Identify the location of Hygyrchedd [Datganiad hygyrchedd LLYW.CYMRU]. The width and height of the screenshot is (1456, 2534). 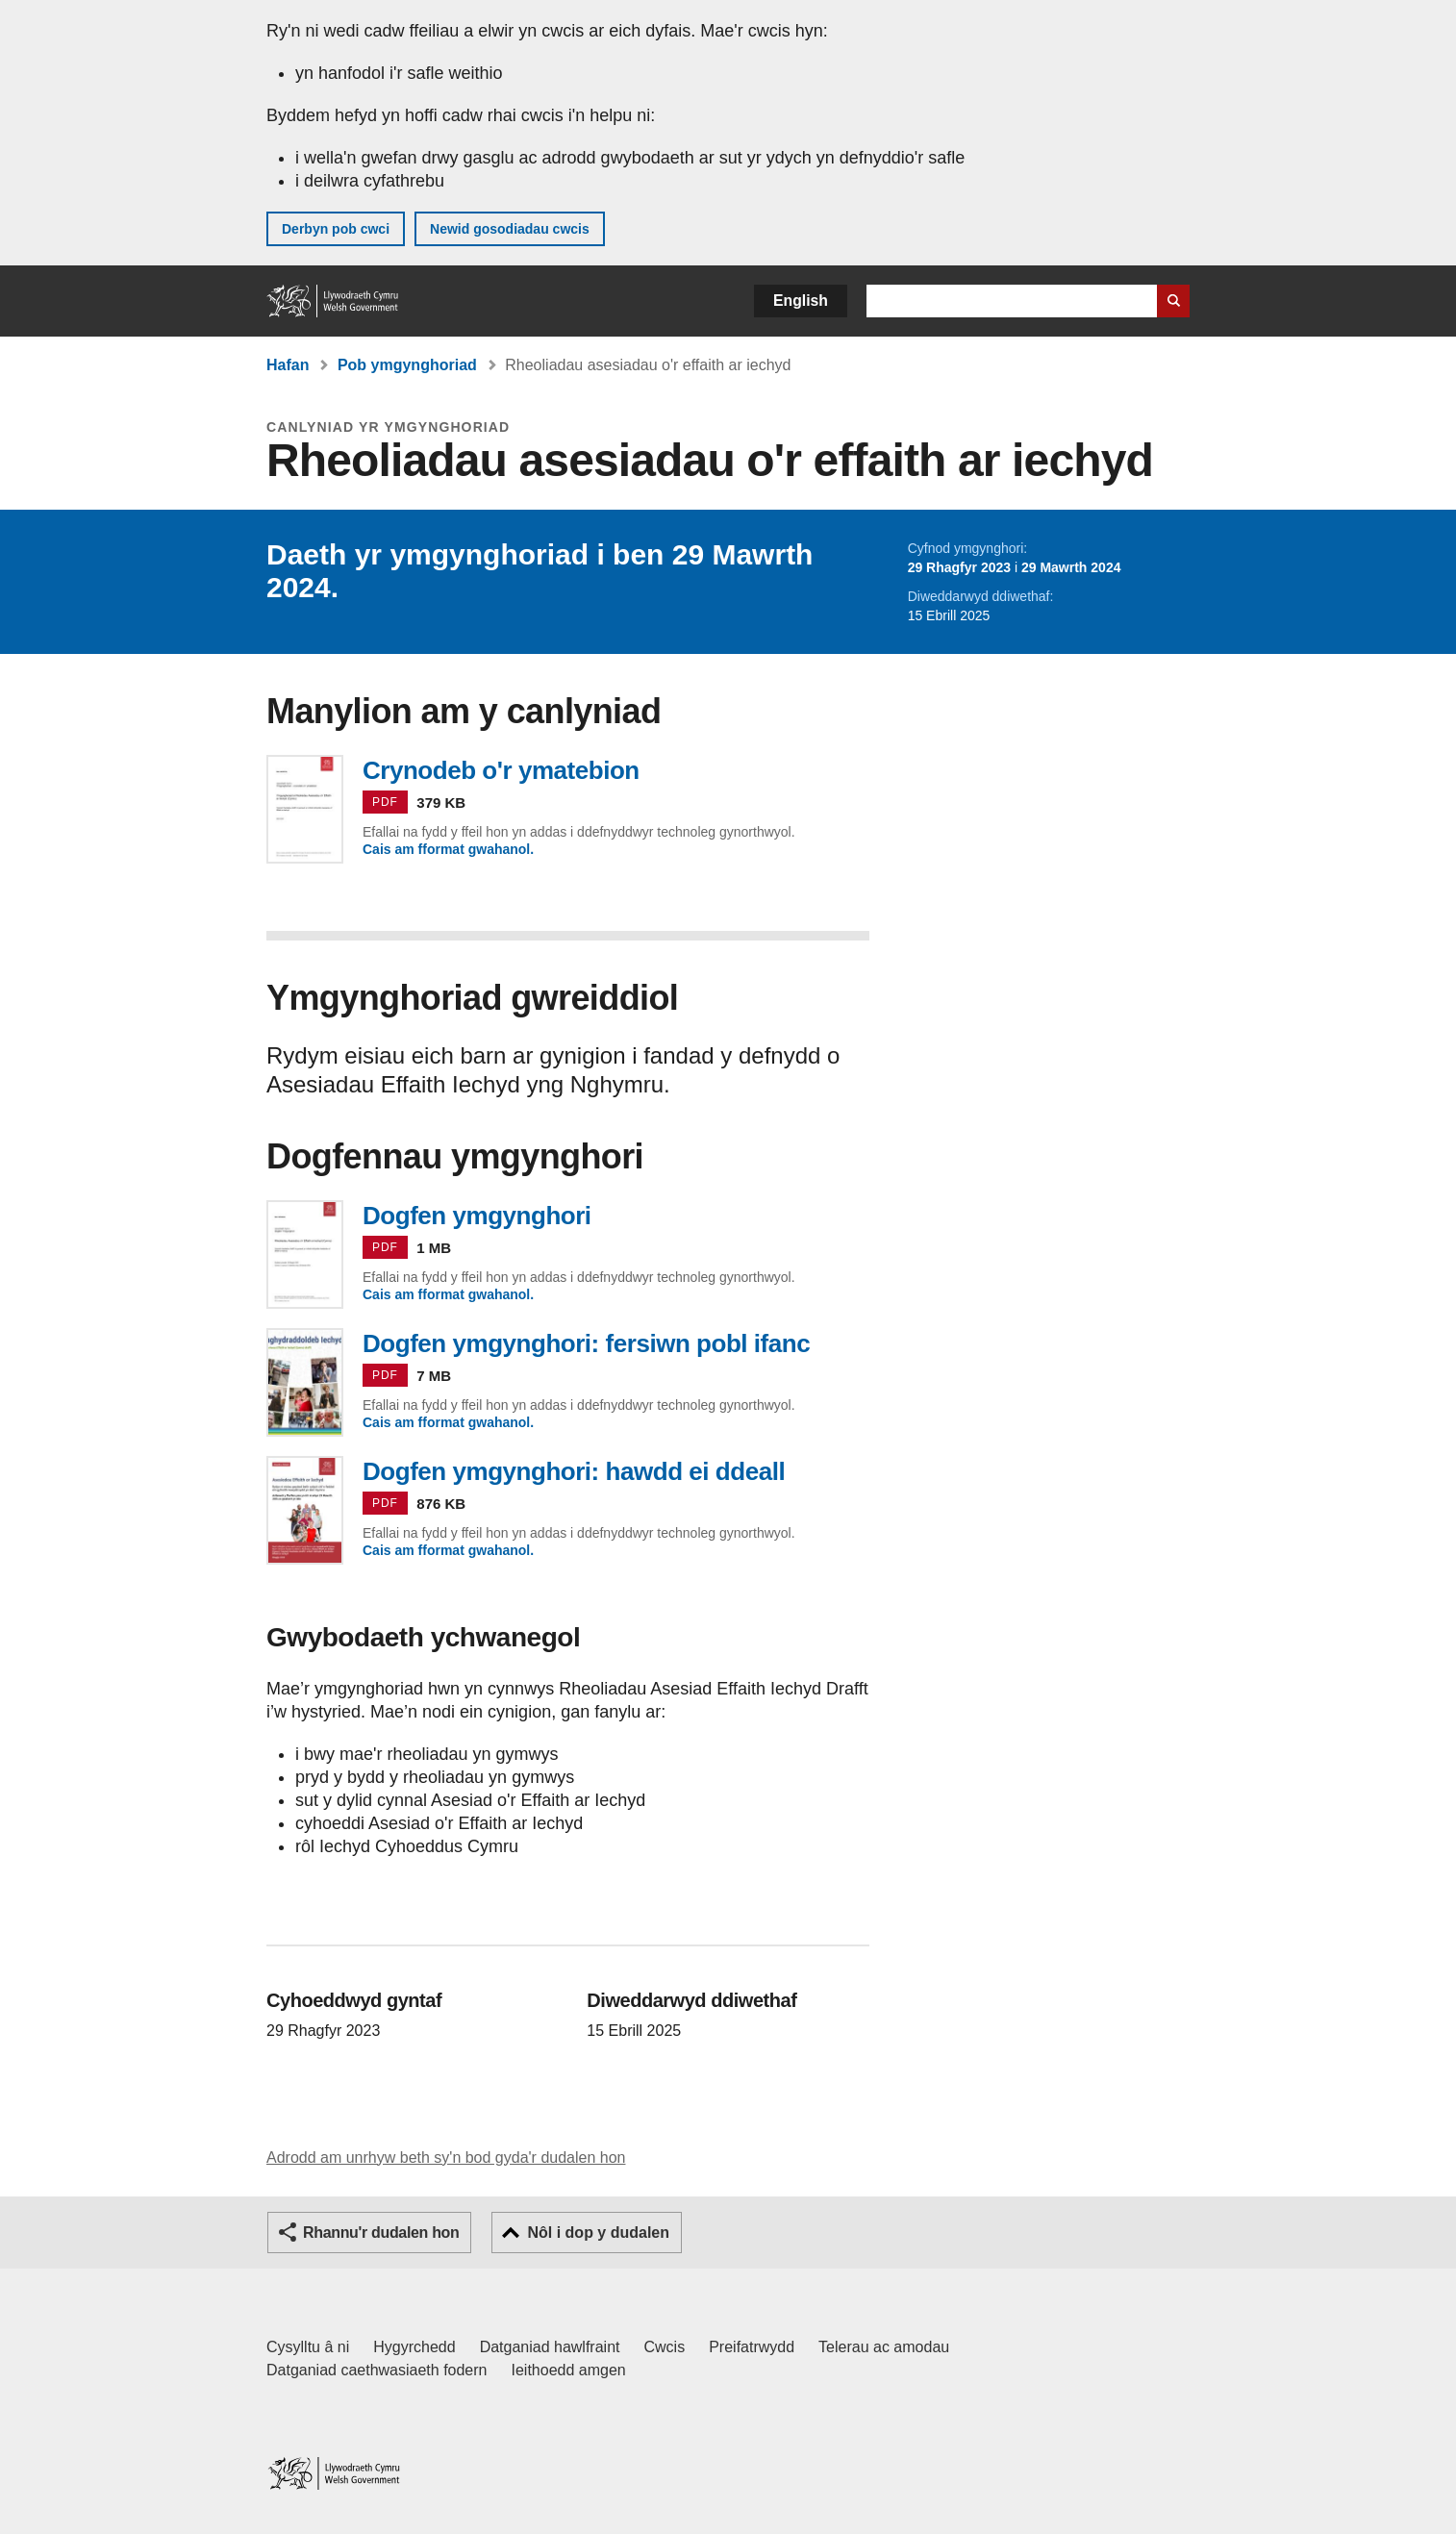
(414, 2347).